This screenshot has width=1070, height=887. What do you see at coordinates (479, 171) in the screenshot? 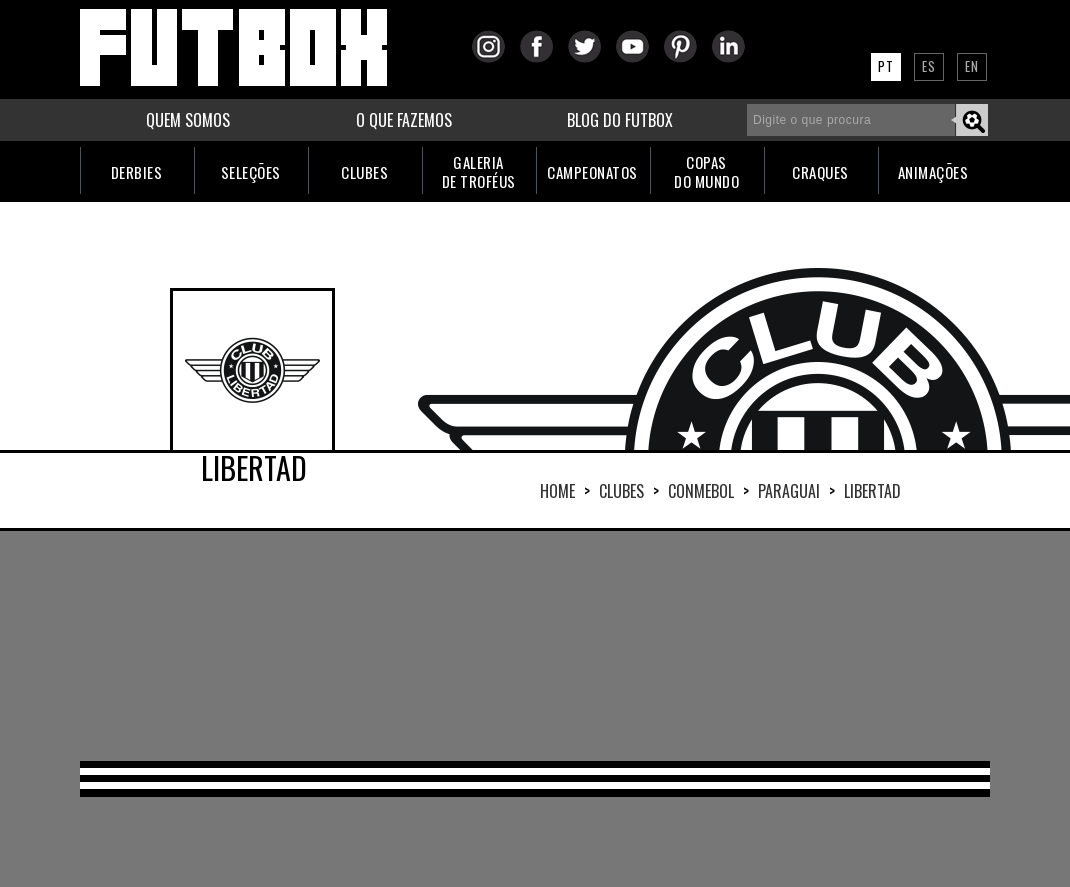
I see `GALERIADE TROFÉUS` at bounding box center [479, 171].